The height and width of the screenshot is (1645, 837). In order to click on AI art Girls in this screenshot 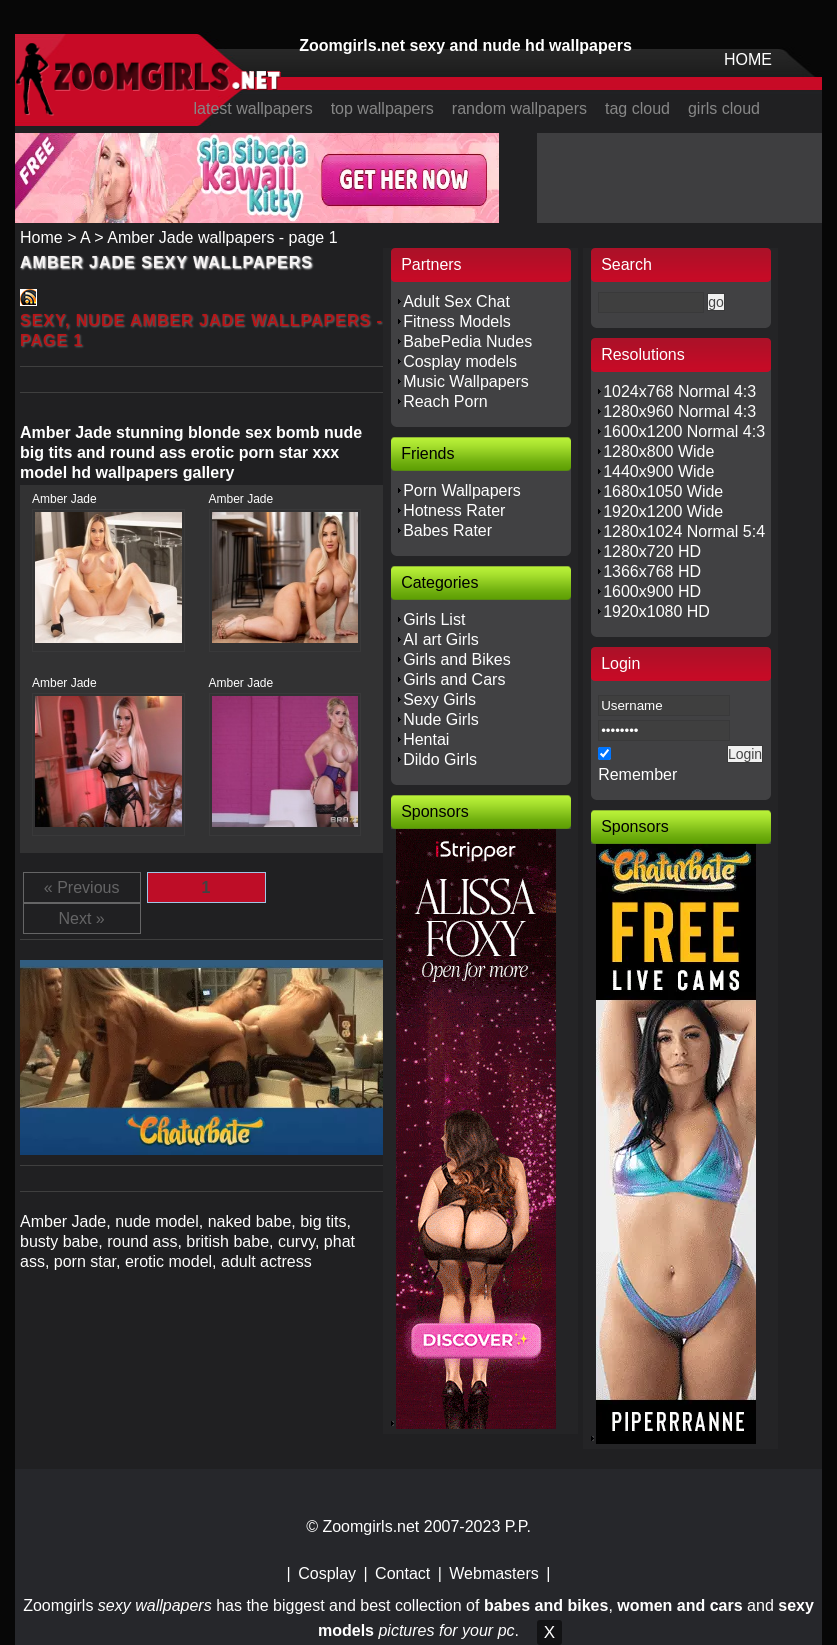, I will do `click(441, 639)`.